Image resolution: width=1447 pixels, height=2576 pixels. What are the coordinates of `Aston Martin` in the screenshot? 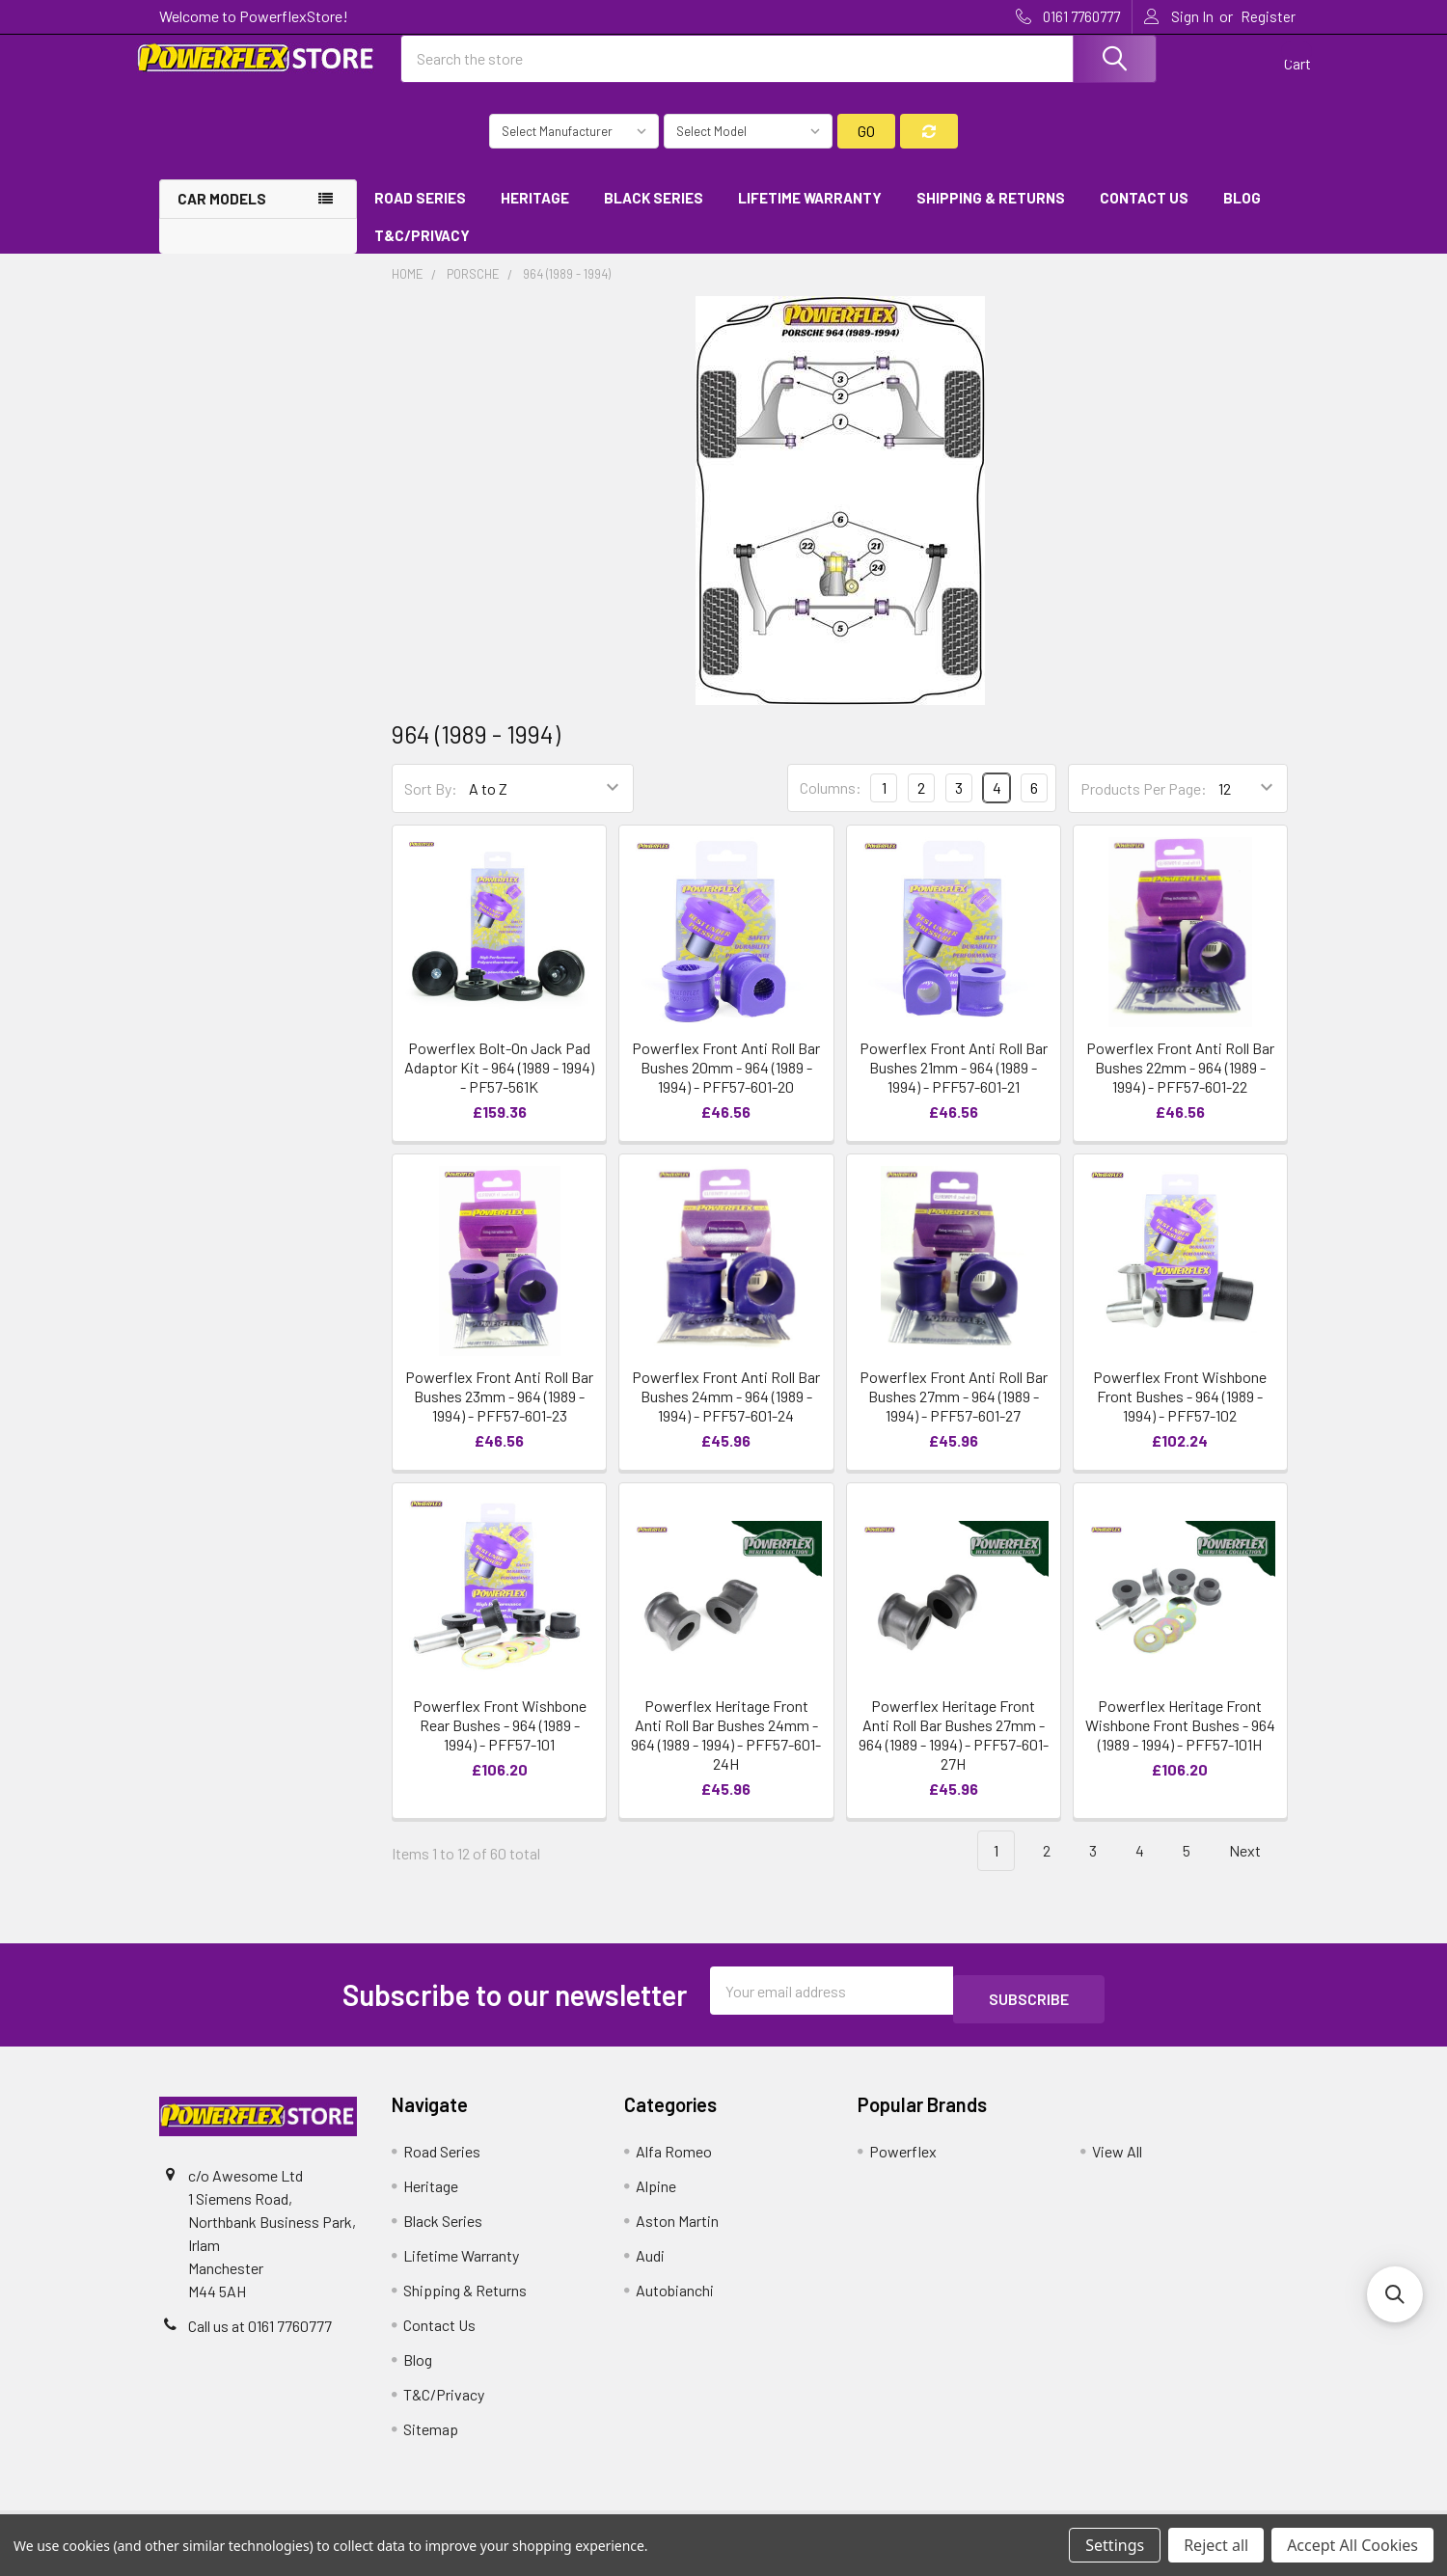 It's located at (677, 2229).